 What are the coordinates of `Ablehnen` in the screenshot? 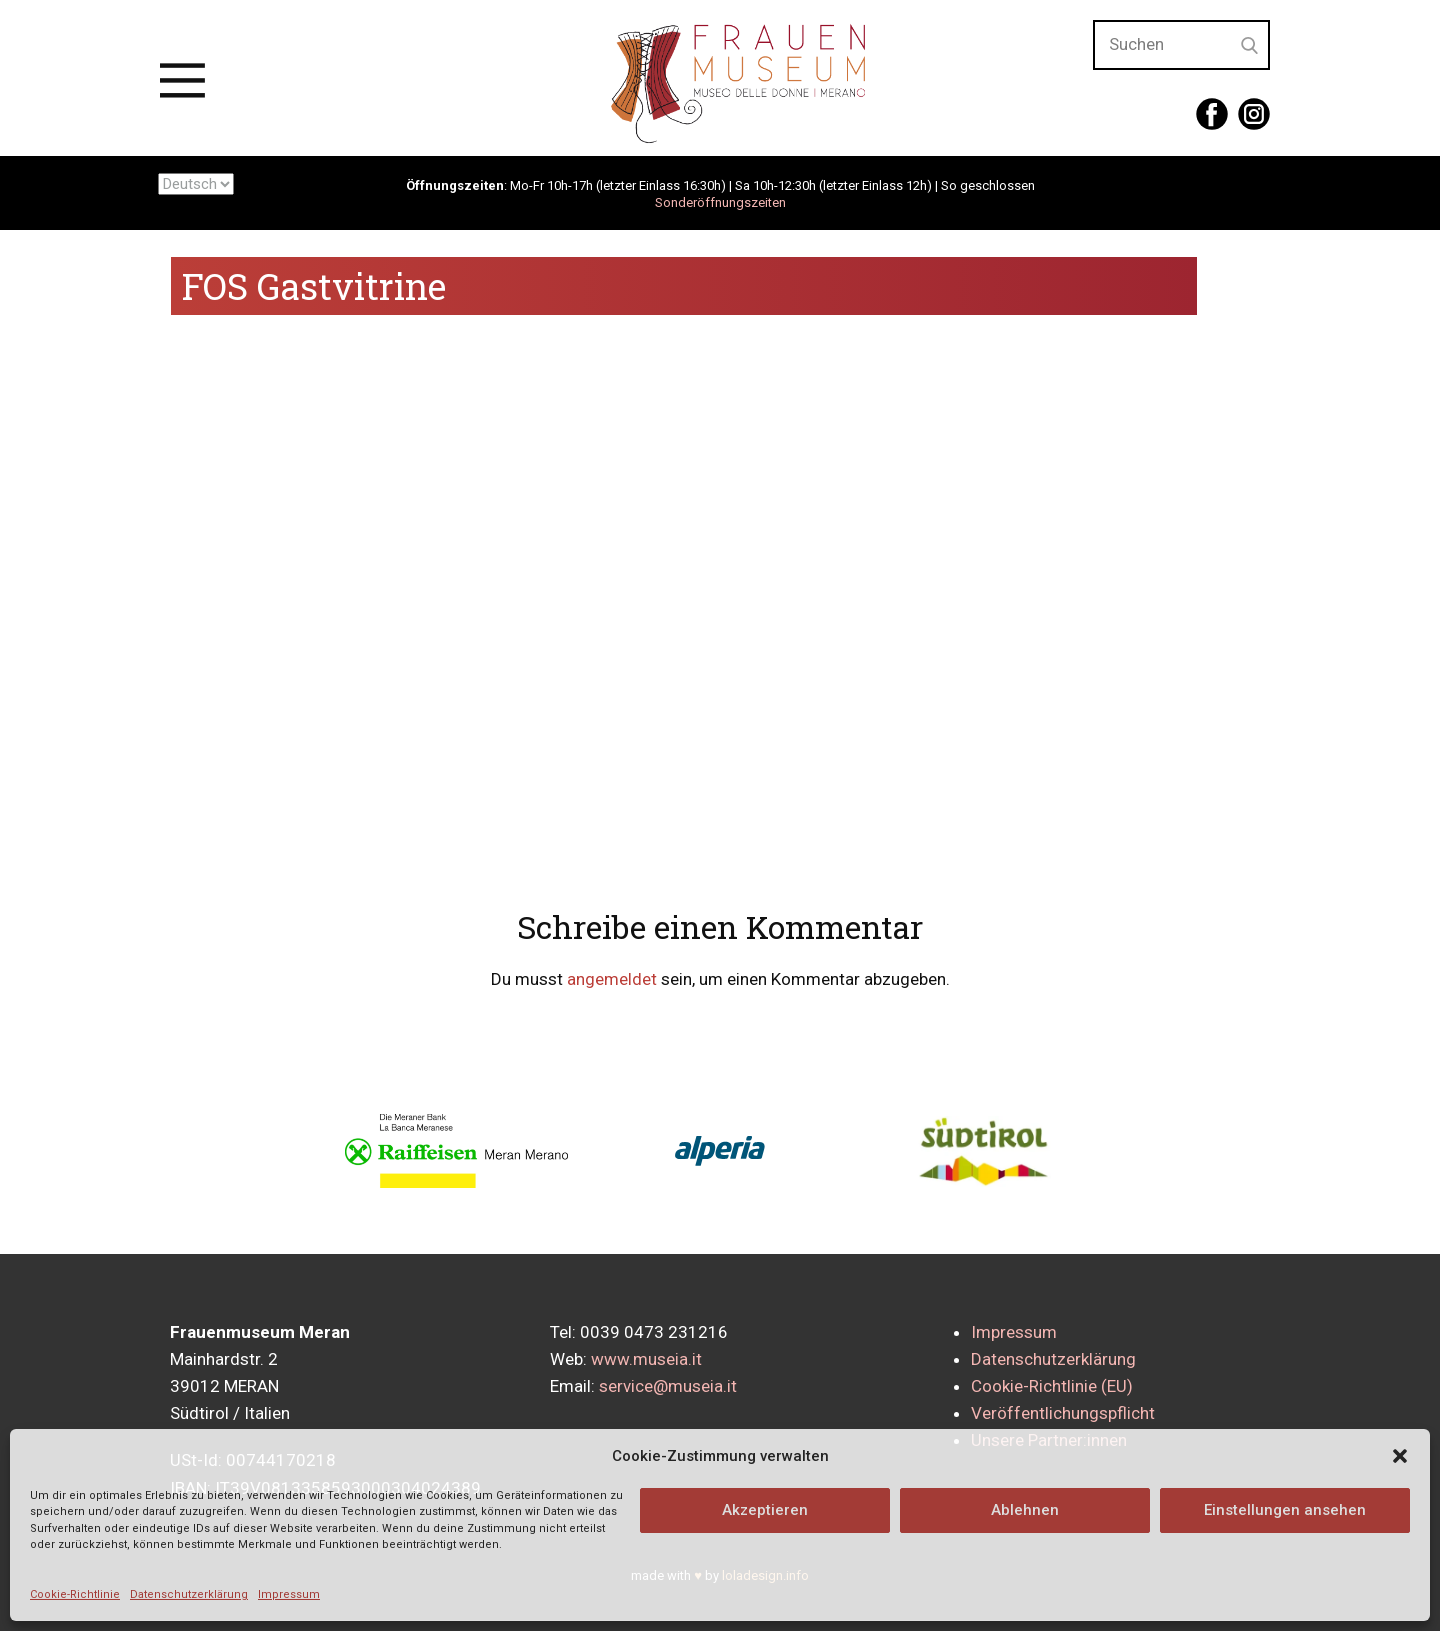 It's located at (1025, 1510).